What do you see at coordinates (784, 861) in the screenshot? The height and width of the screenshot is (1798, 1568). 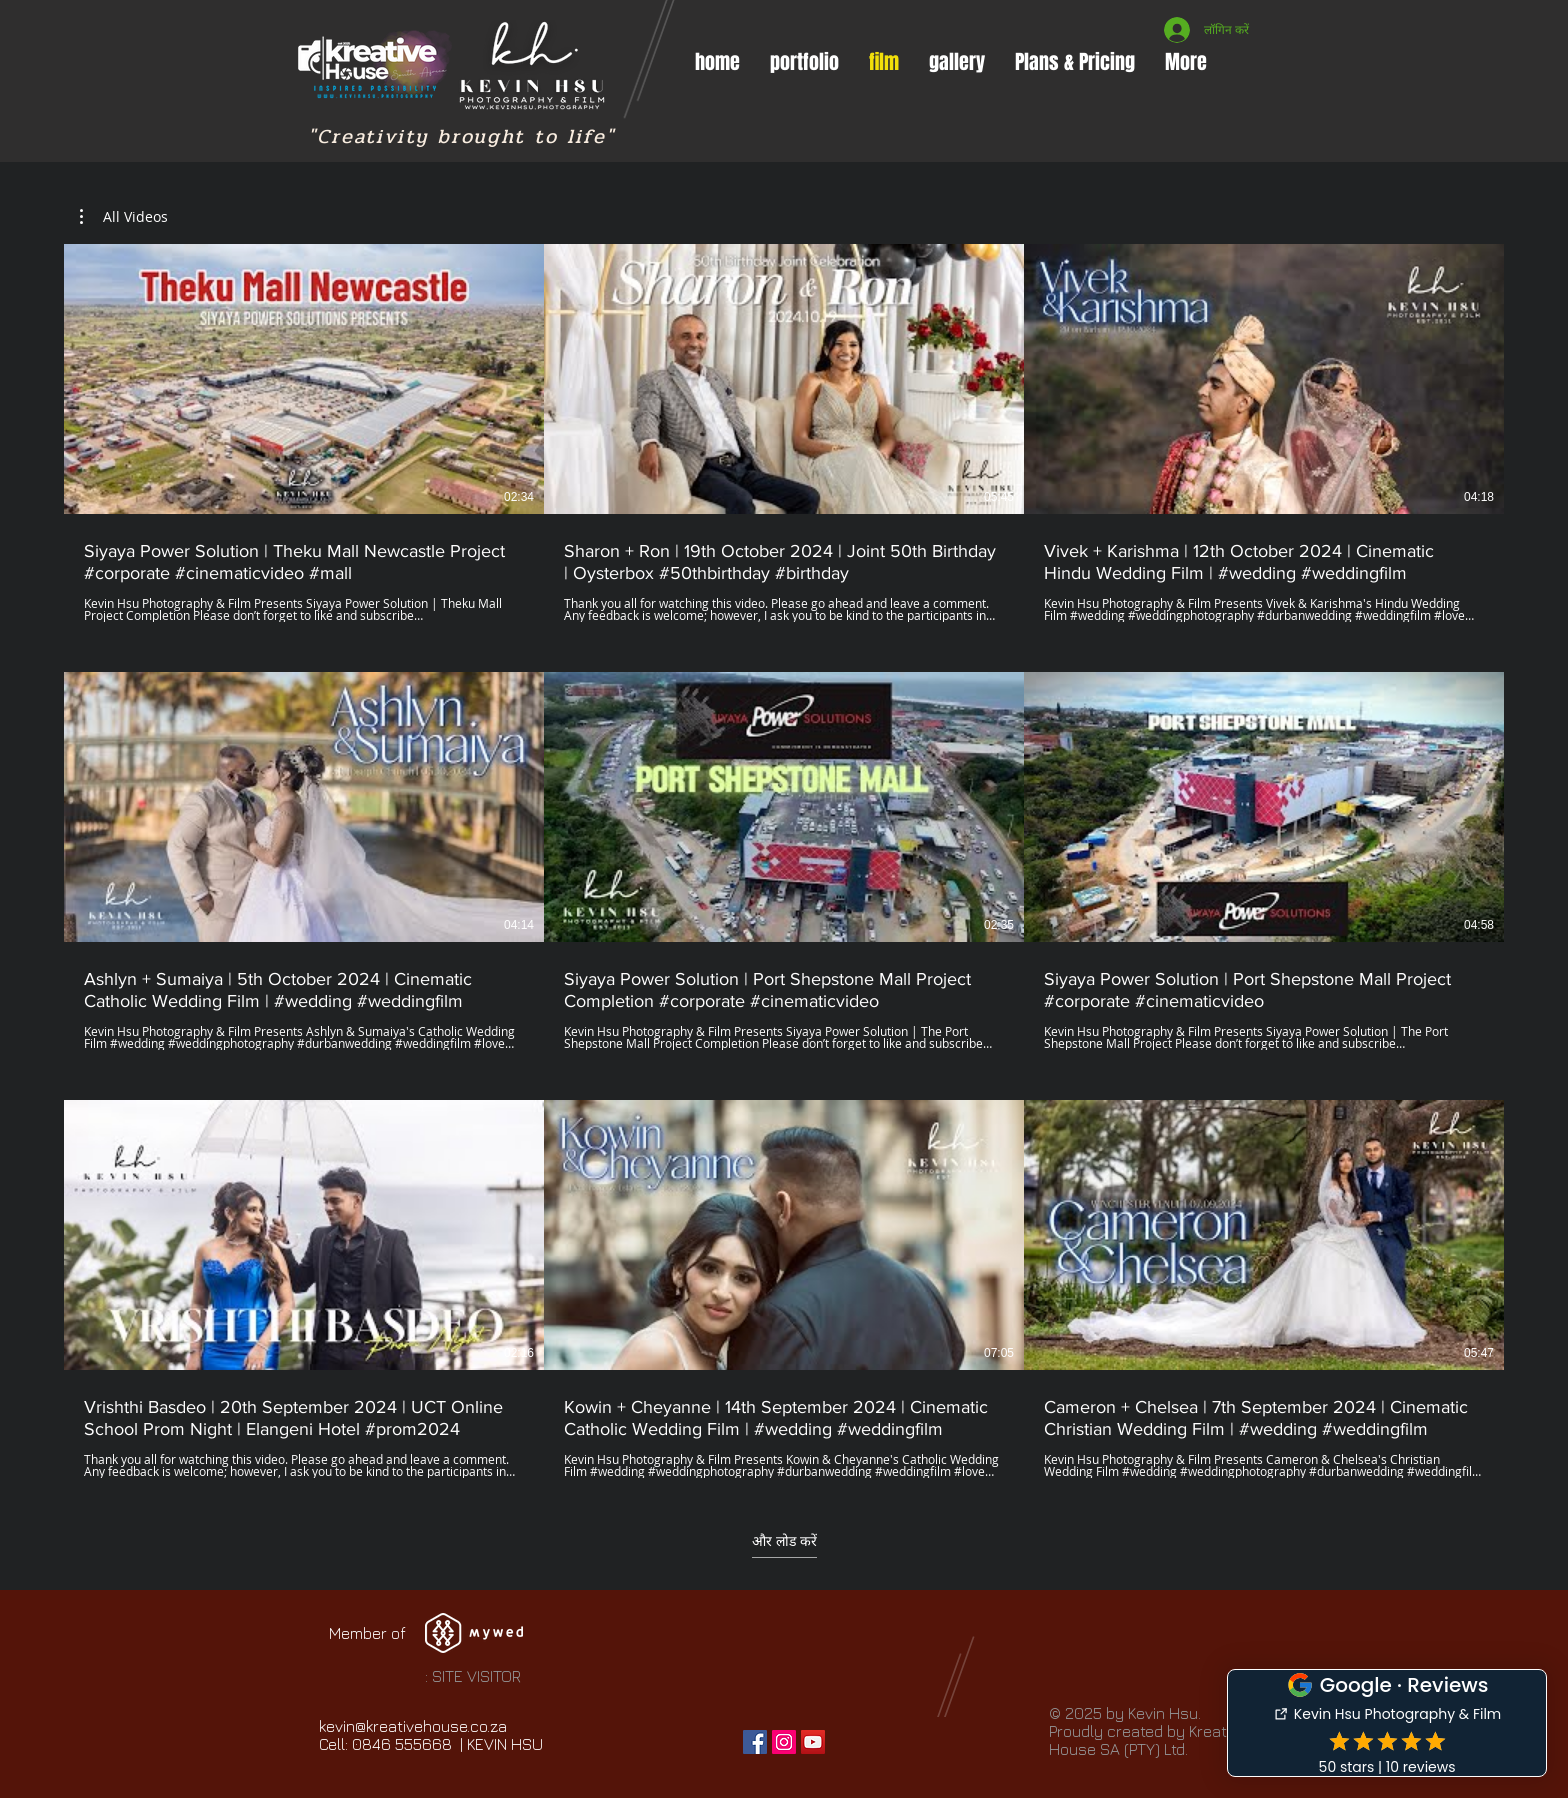 I see `[चैनल में 9 वीडियो। अधिक वीडियो उपलब्ध]` at bounding box center [784, 861].